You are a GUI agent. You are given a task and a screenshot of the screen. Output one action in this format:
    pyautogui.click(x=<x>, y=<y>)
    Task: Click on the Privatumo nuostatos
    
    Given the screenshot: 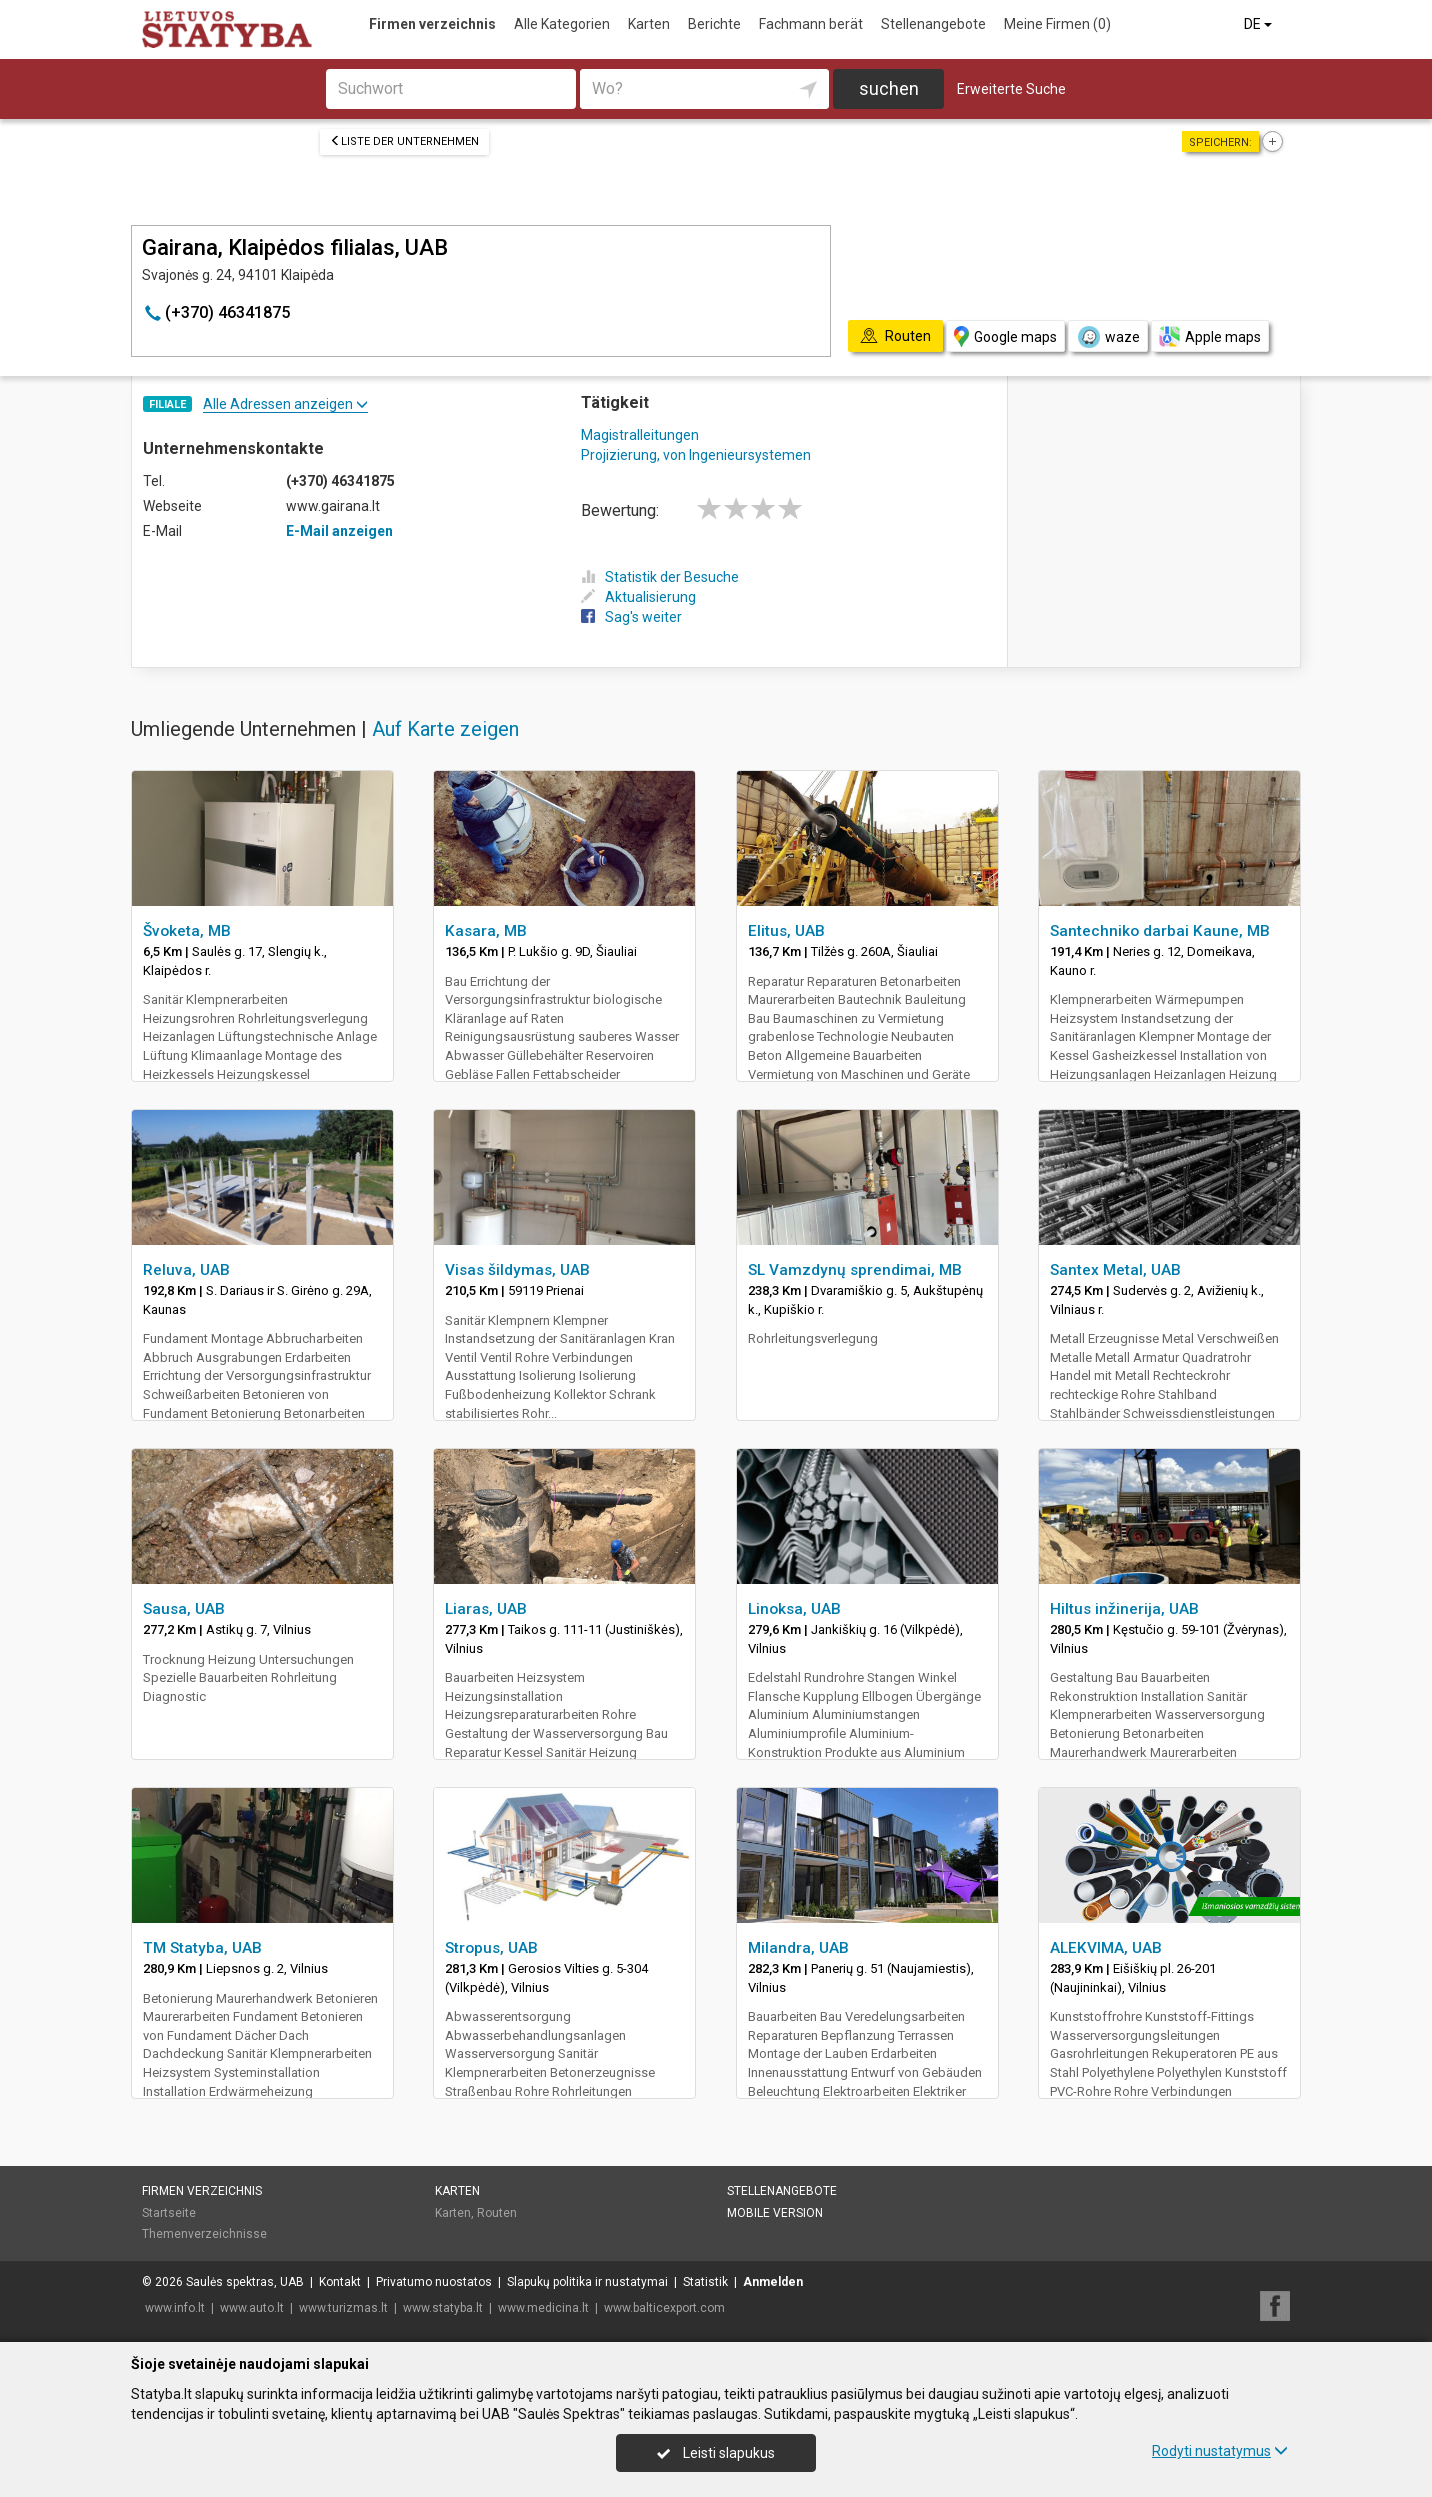 What is the action you would take?
    pyautogui.click(x=434, y=2282)
    